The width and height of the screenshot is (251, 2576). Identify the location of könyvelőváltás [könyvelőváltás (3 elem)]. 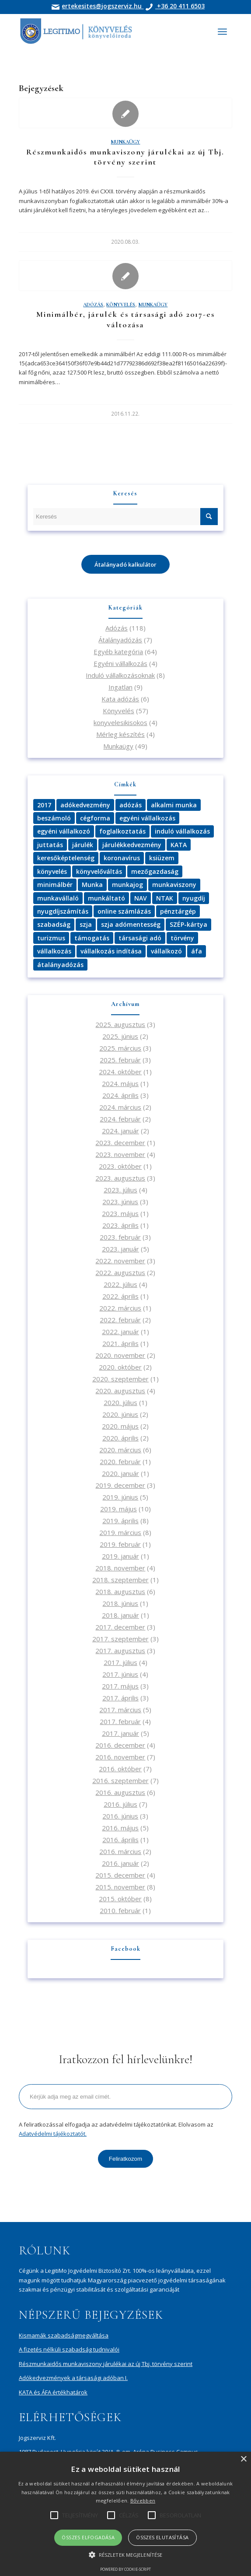
(99, 871).